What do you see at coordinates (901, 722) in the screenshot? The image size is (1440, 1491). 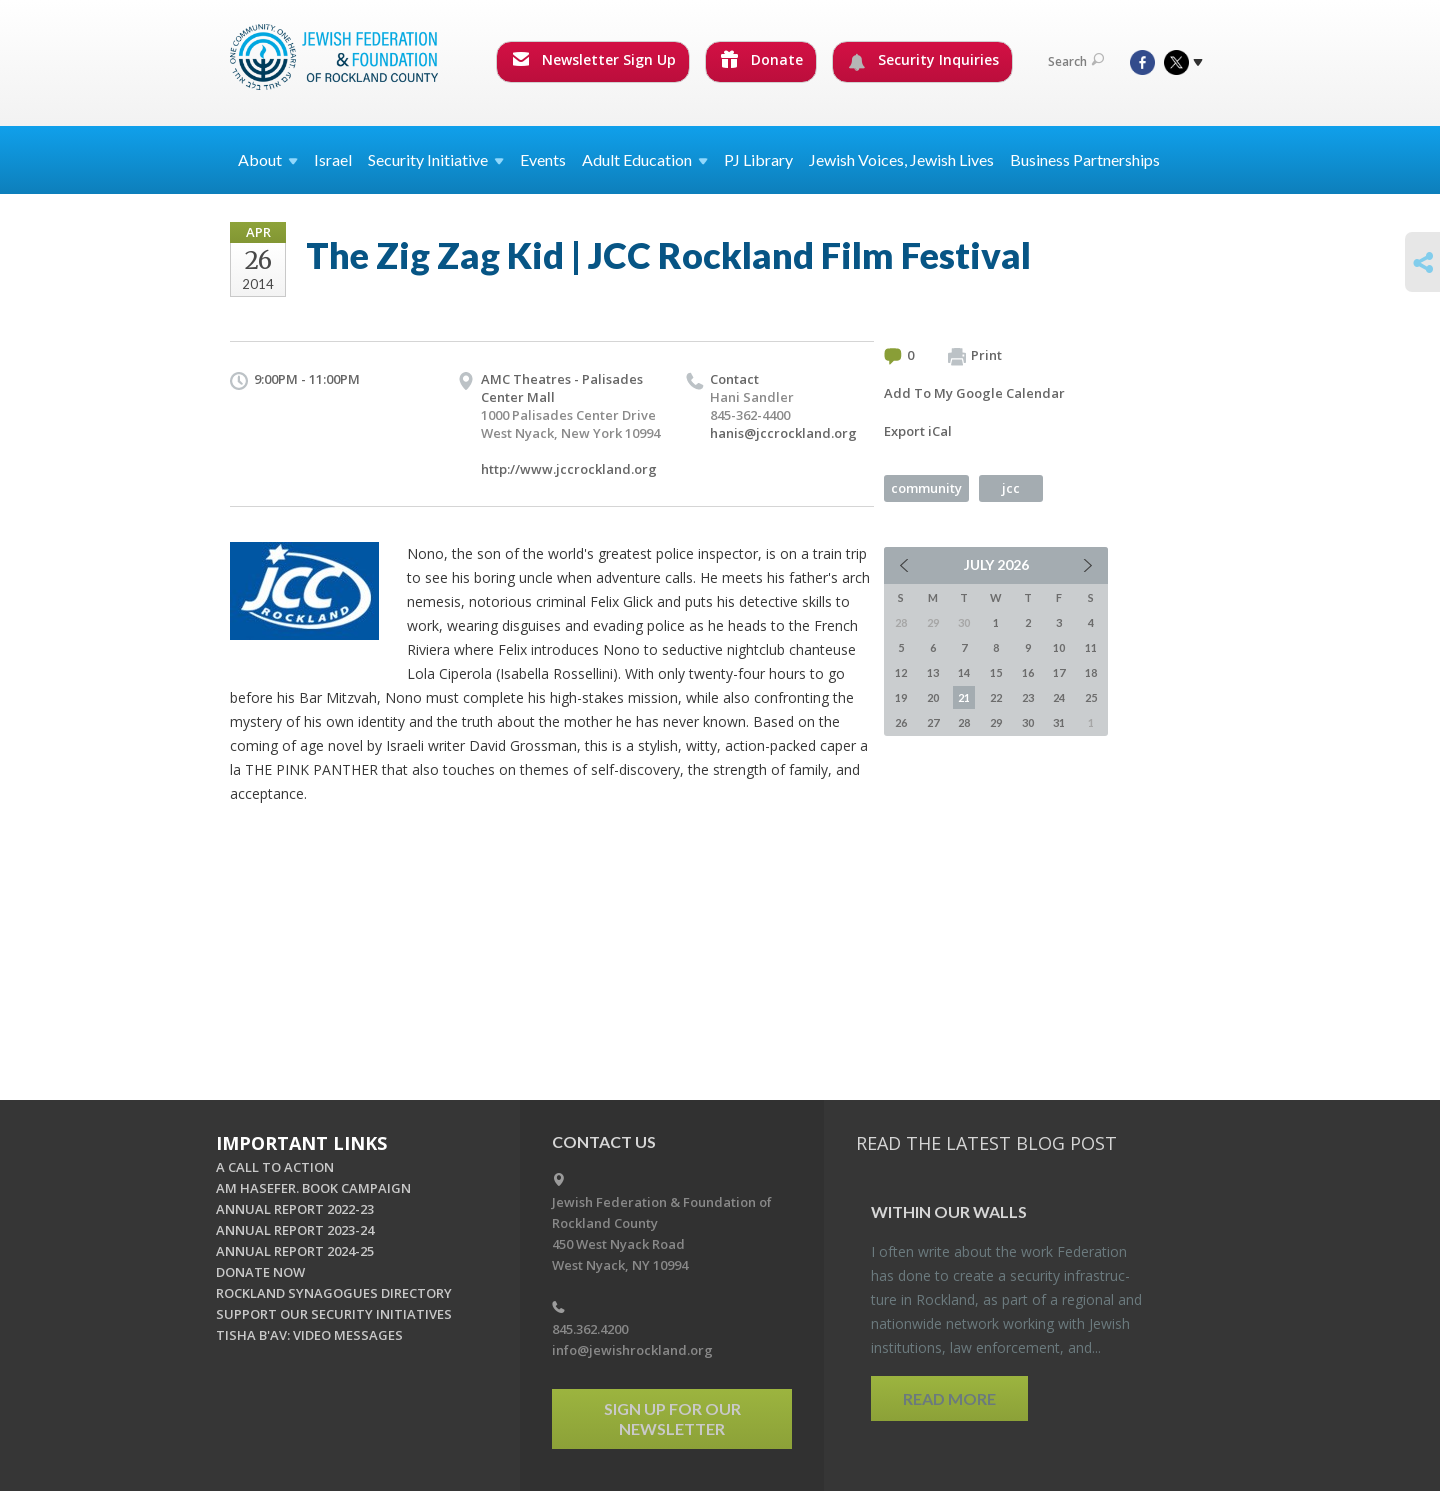 I see `26` at bounding box center [901, 722].